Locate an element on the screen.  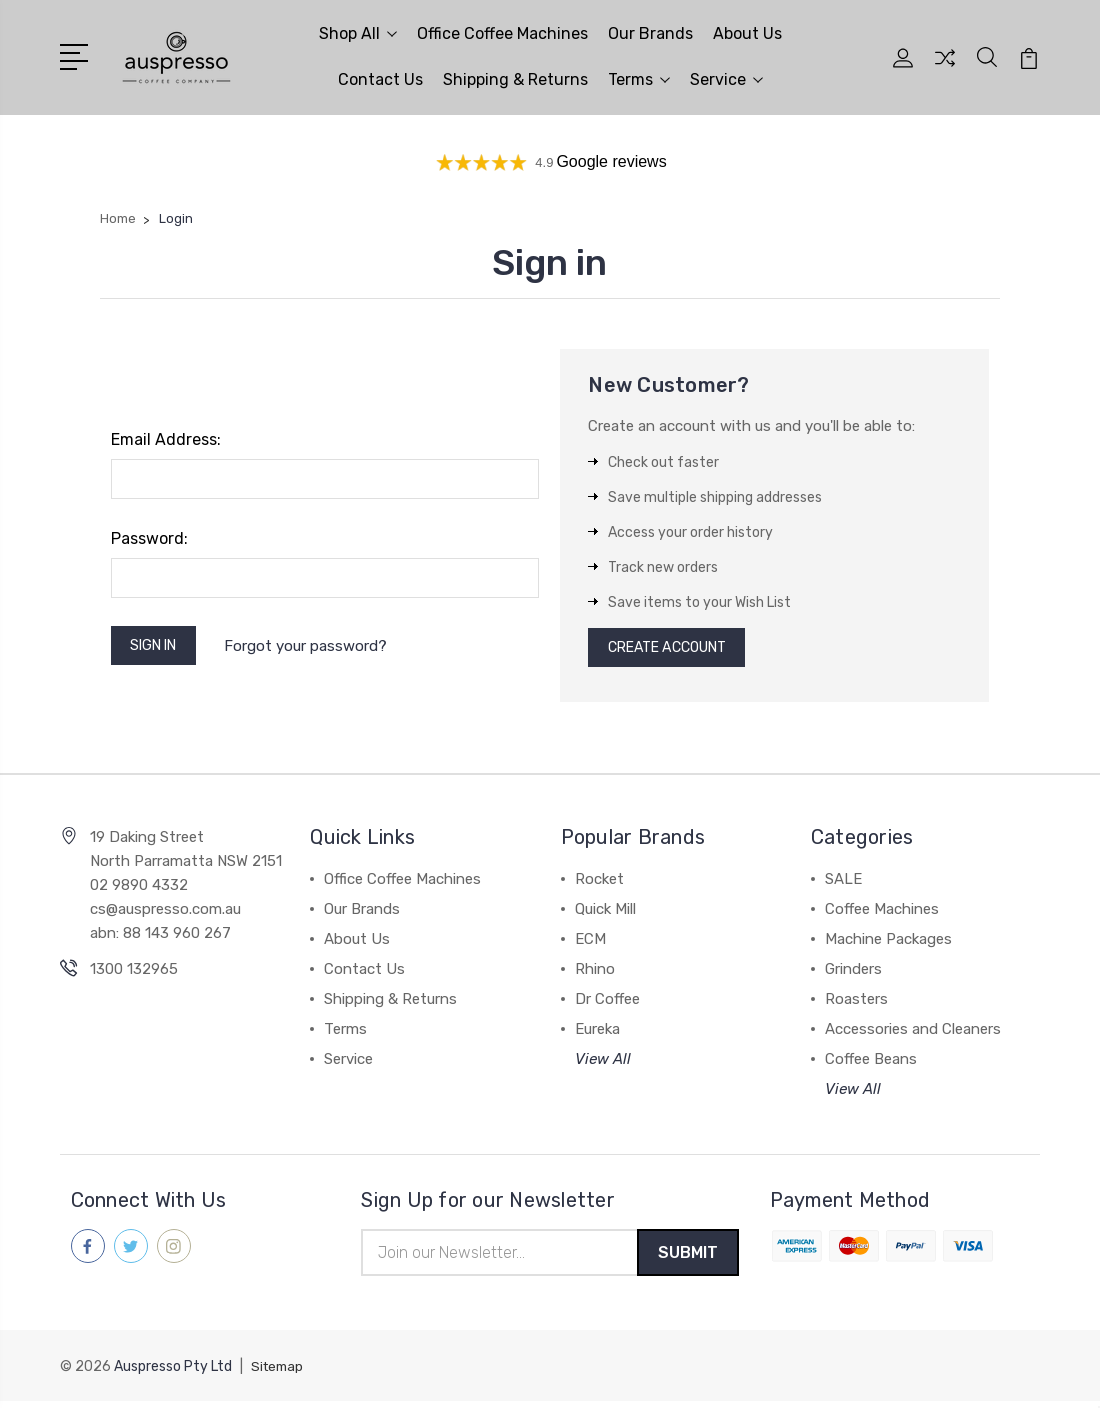
Quick Mill is located at coordinates (605, 914).